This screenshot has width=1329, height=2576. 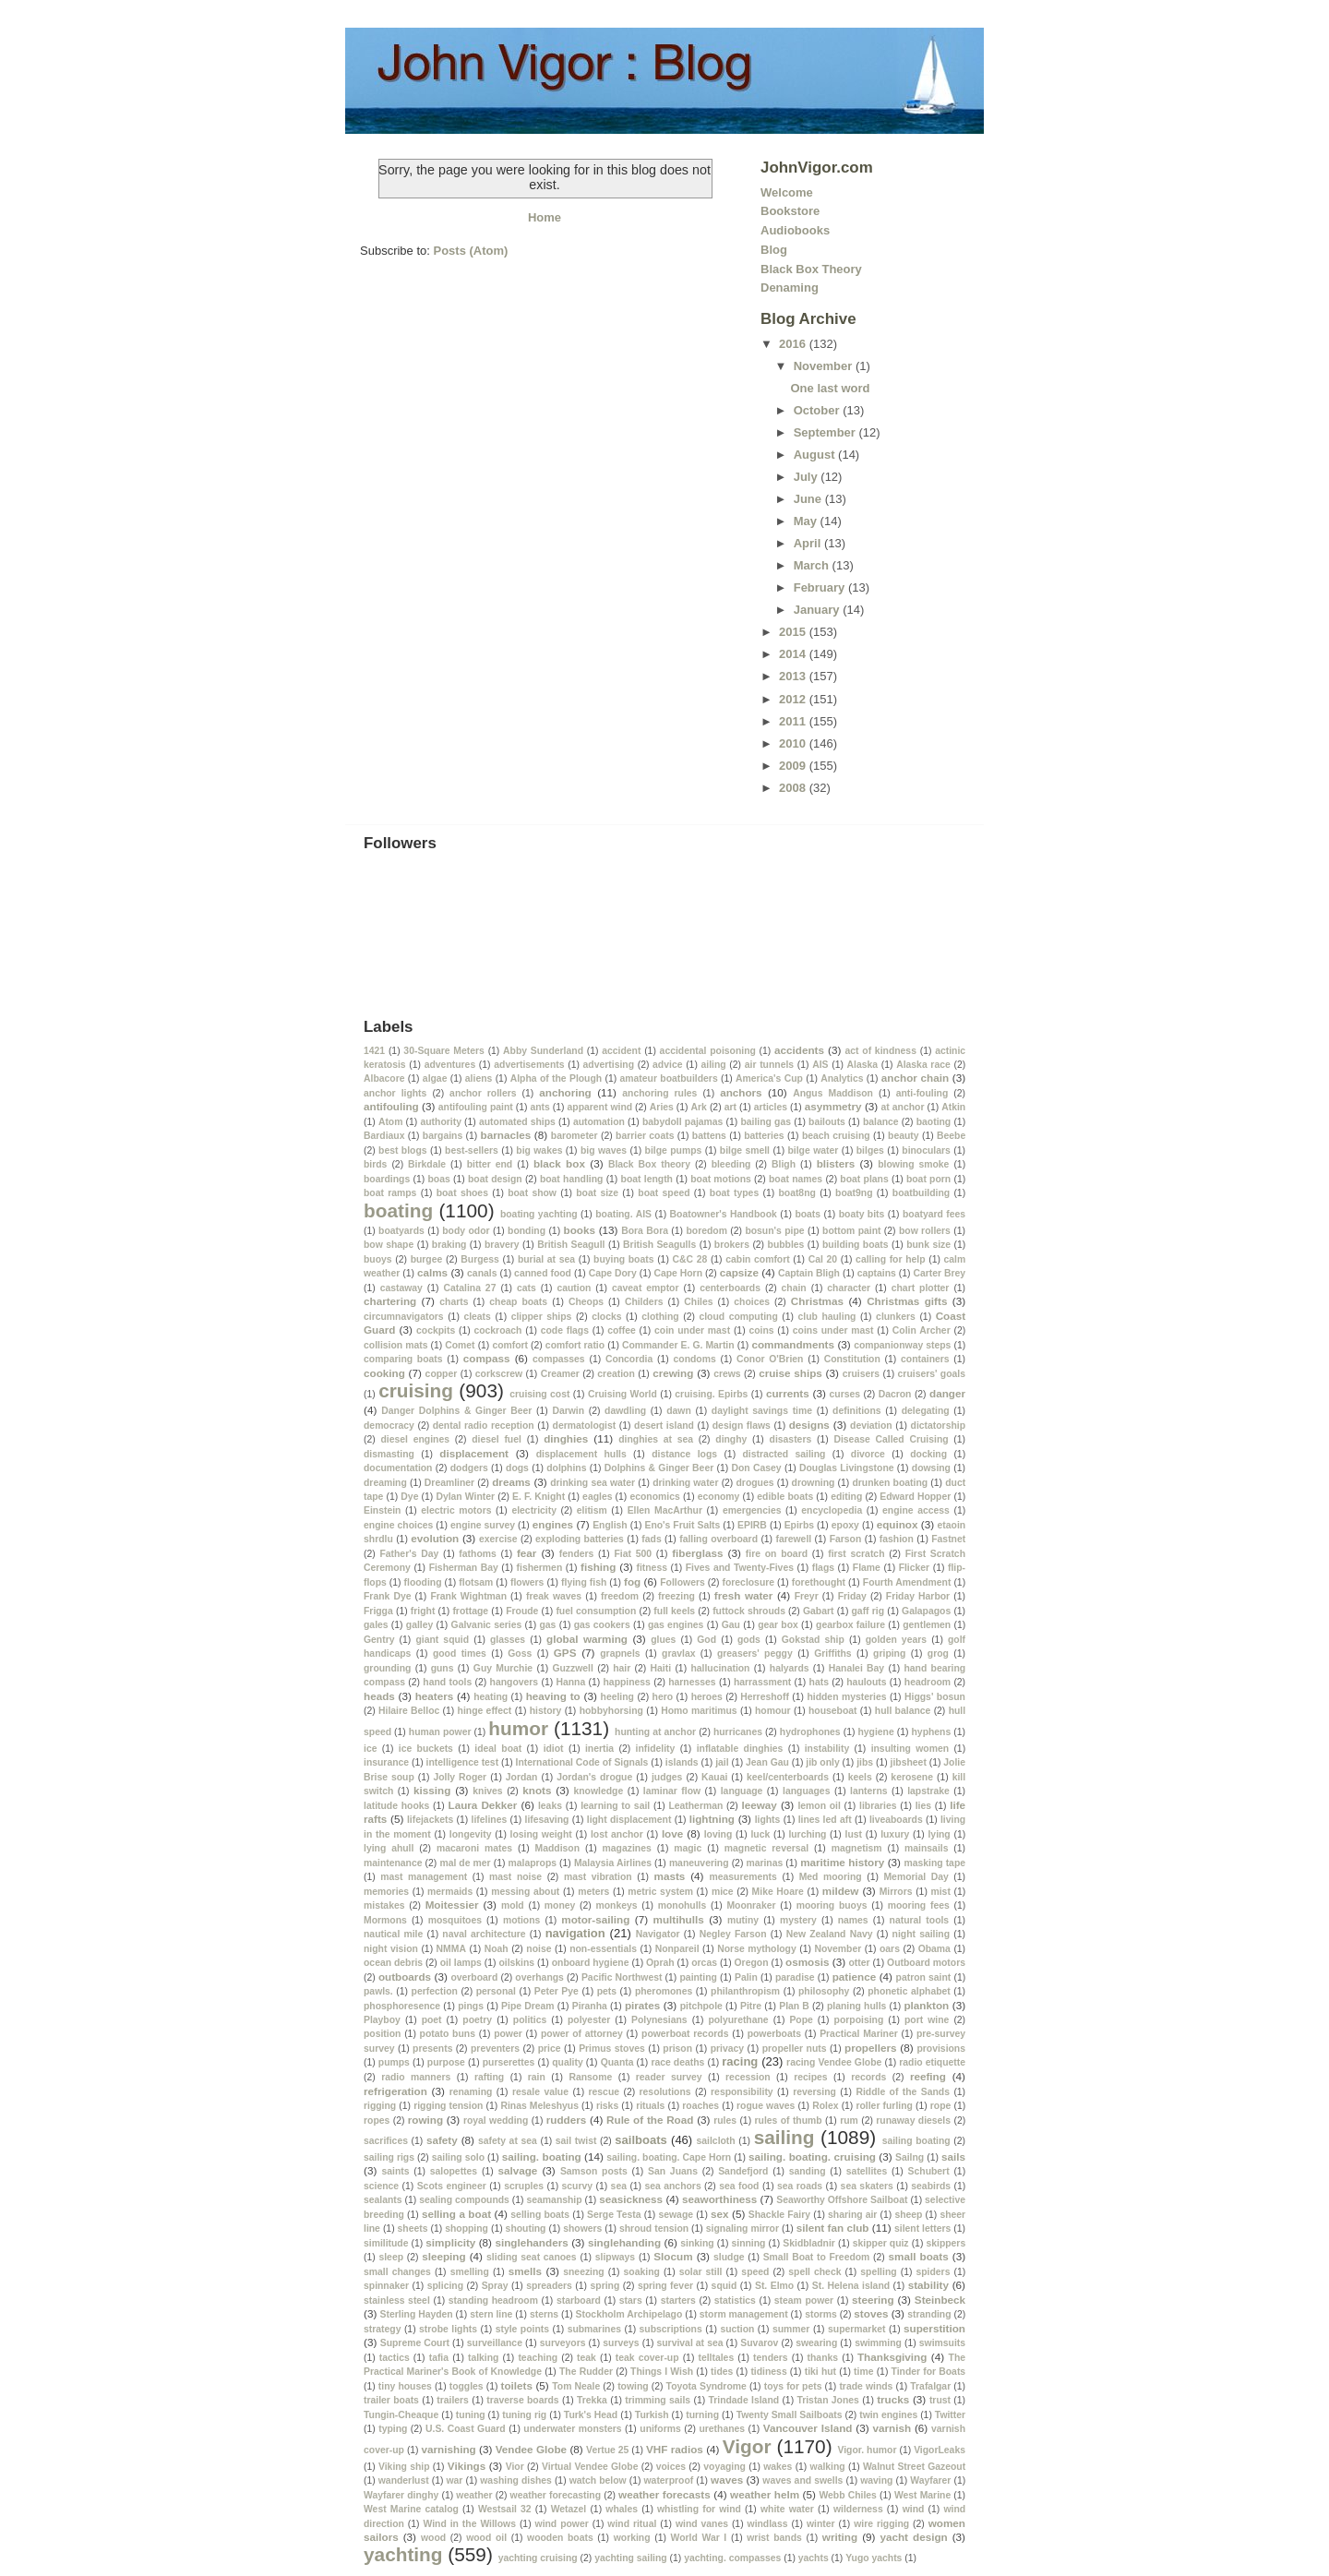 What do you see at coordinates (486, 1358) in the screenshot?
I see `compass` at bounding box center [486, 1358].